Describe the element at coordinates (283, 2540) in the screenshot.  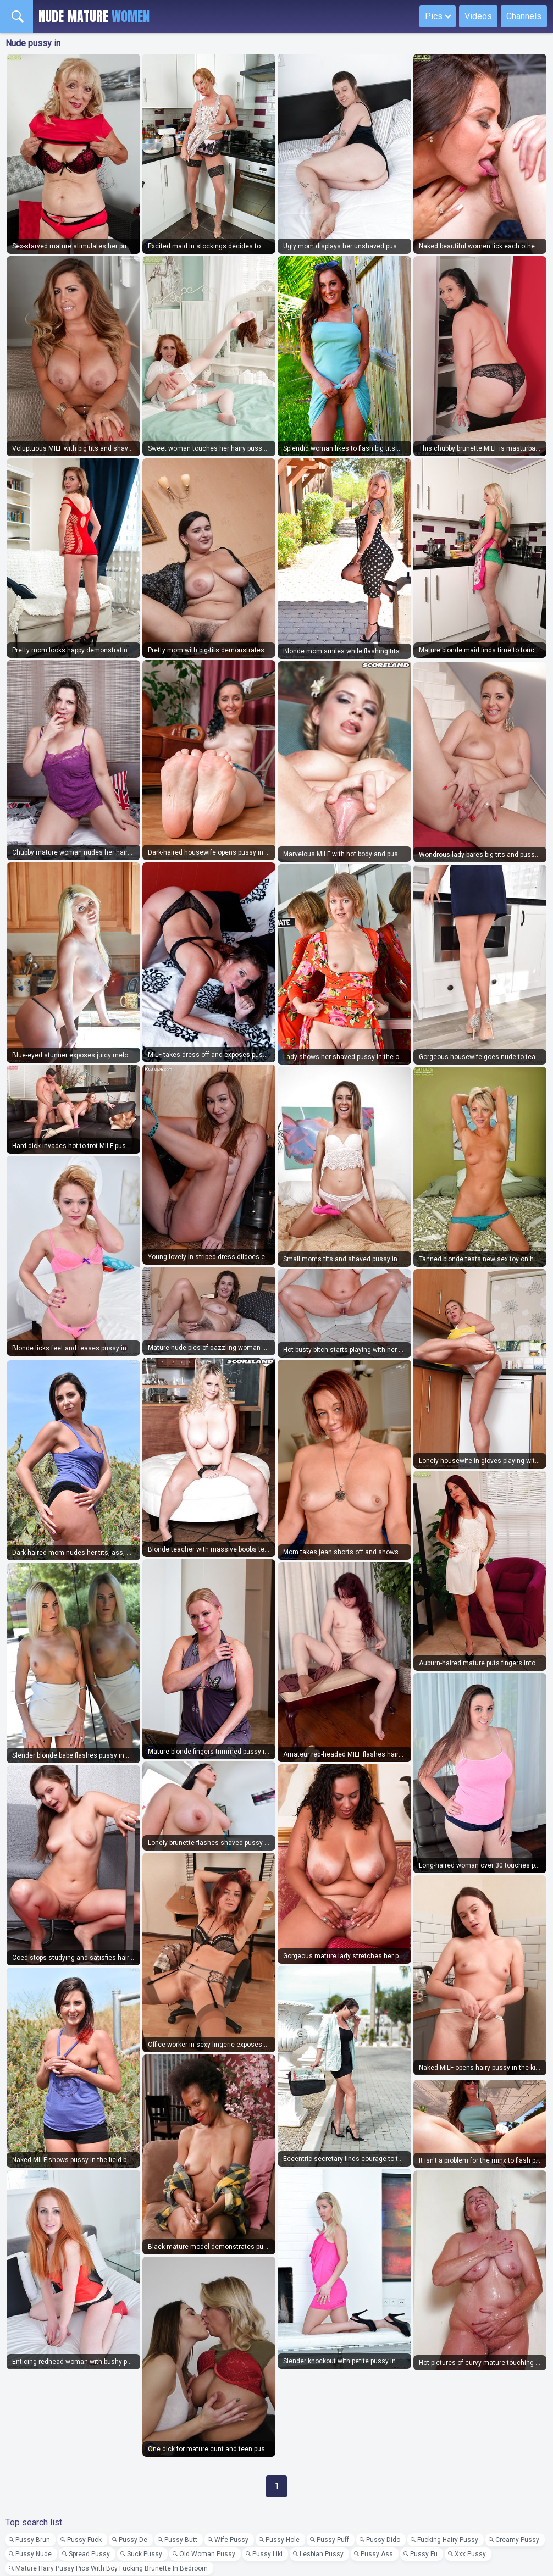
I see `Pussy Hole` at that location.